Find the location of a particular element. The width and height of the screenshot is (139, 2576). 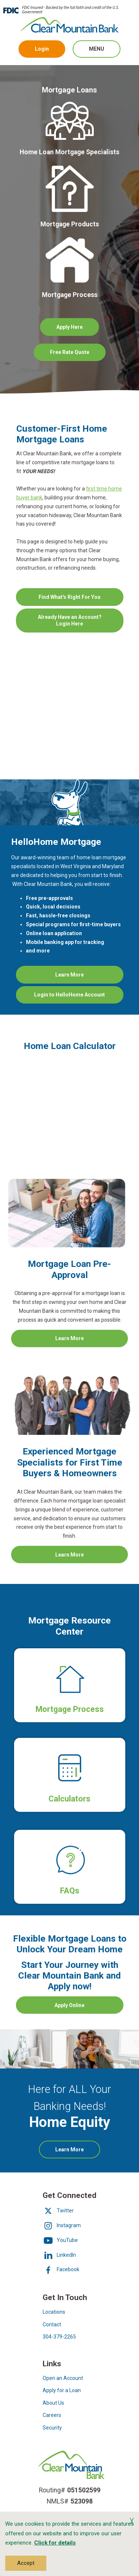

About Us is located at coordinates (53, 2403).